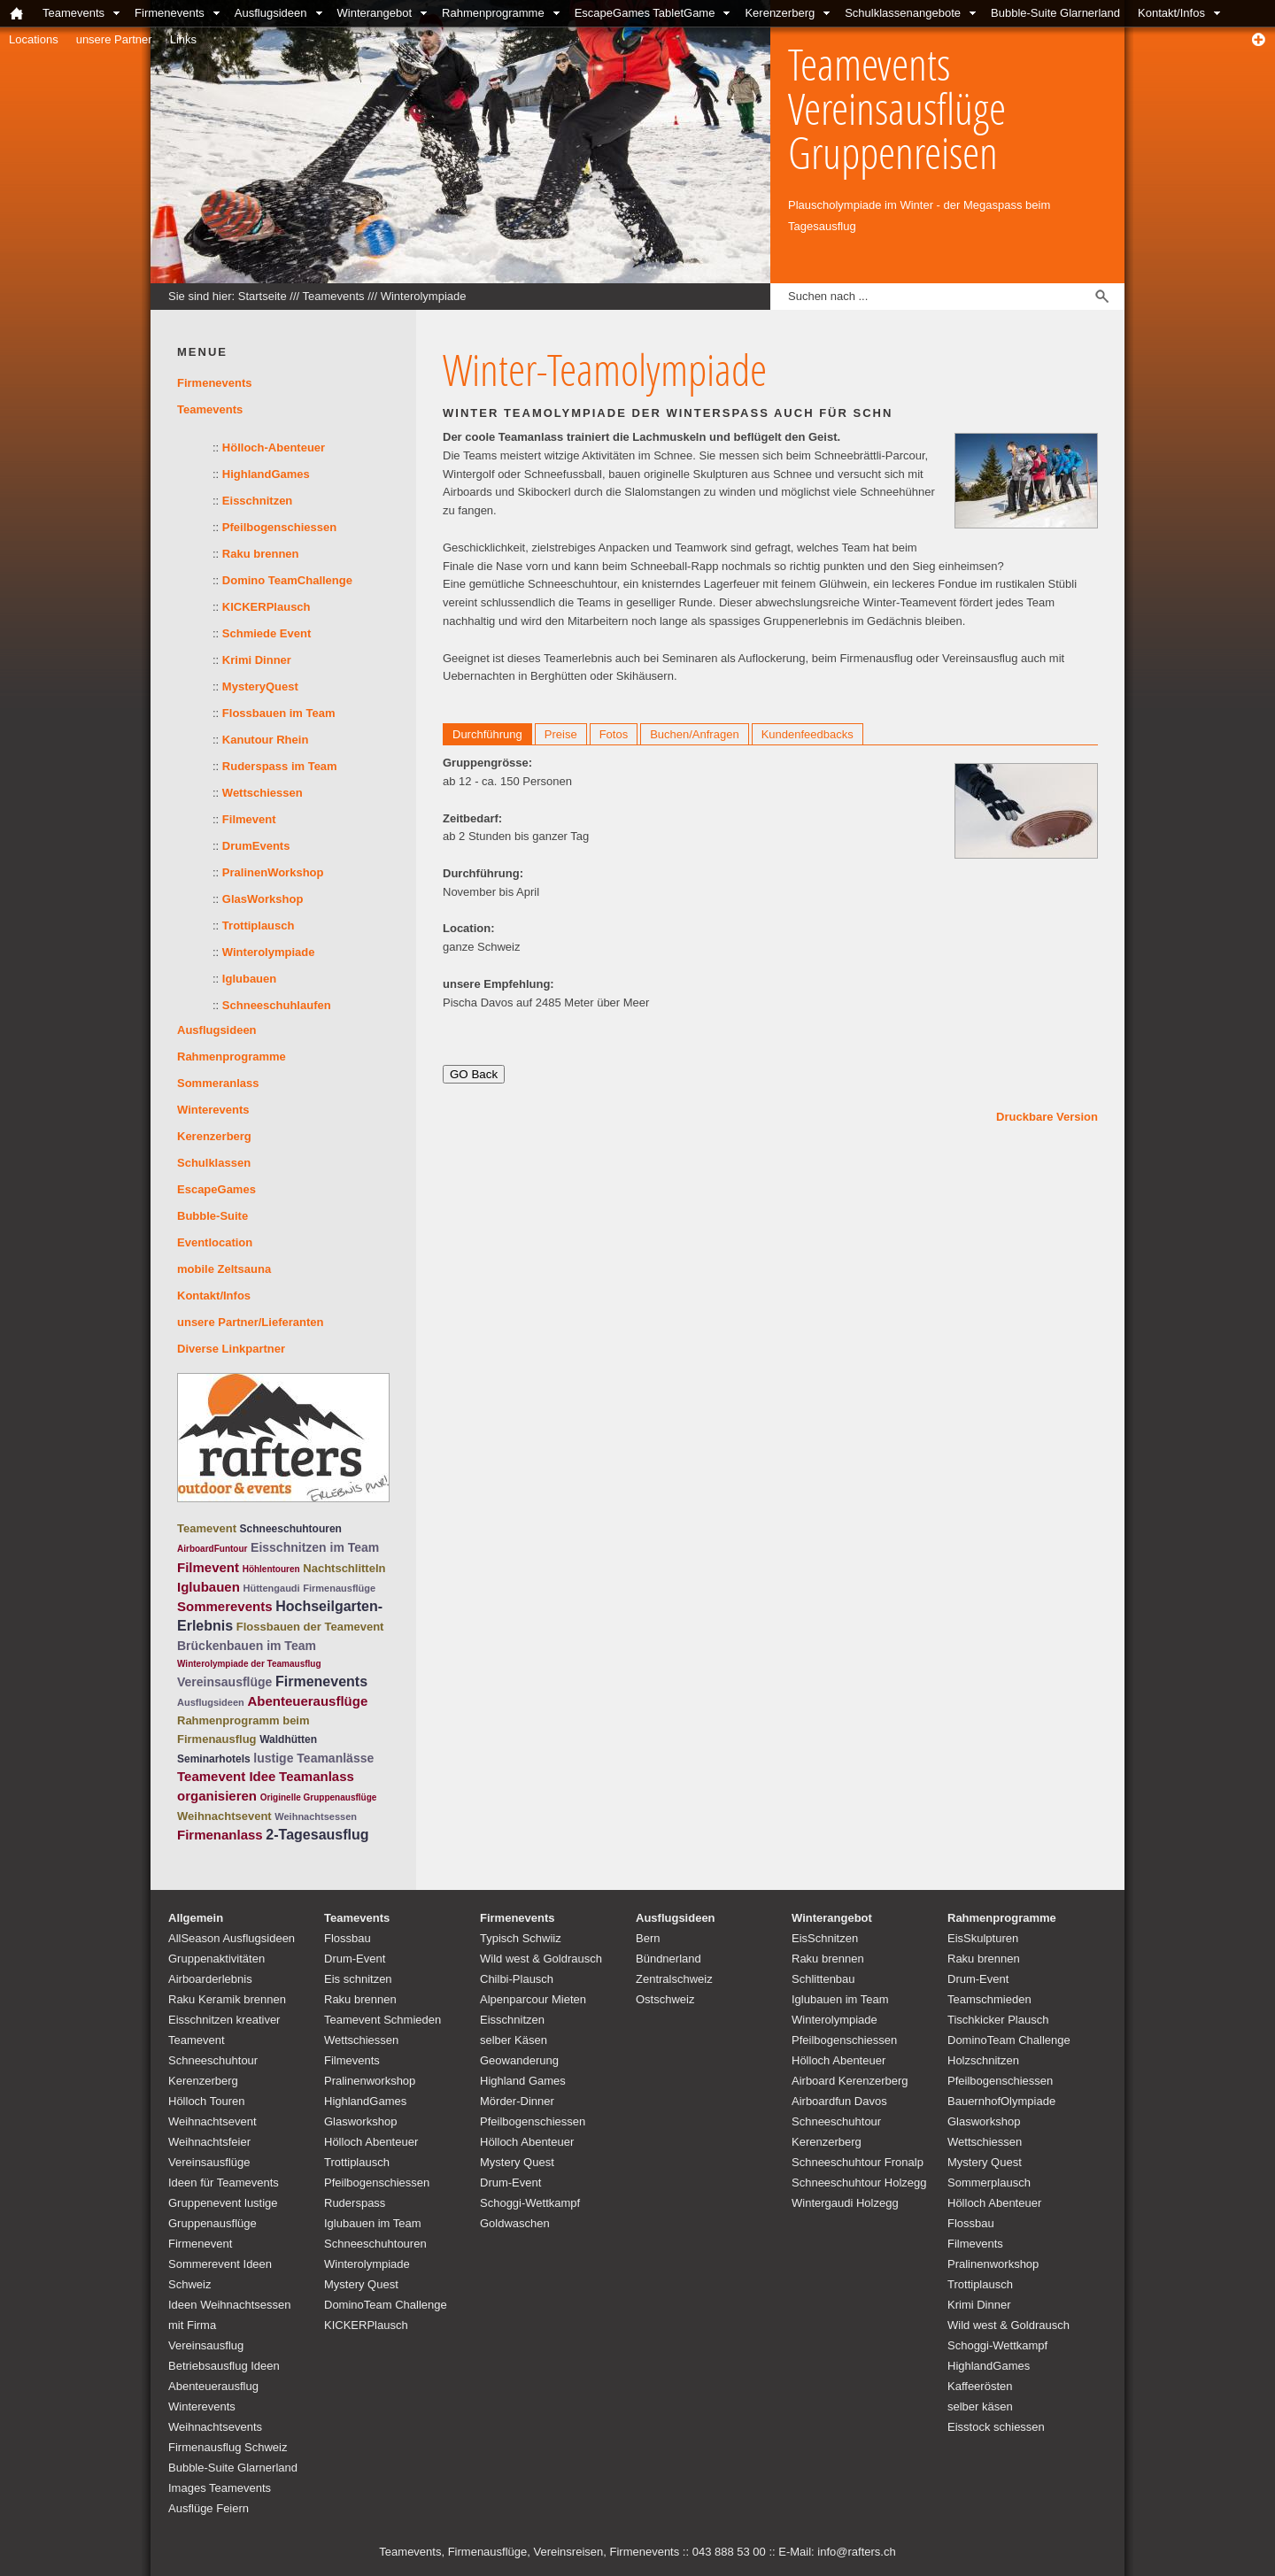  What do you see at coordinates (983, 2060) in the screenshot?
I see `Holzschnitzen` at bounding box center [983, 2060].